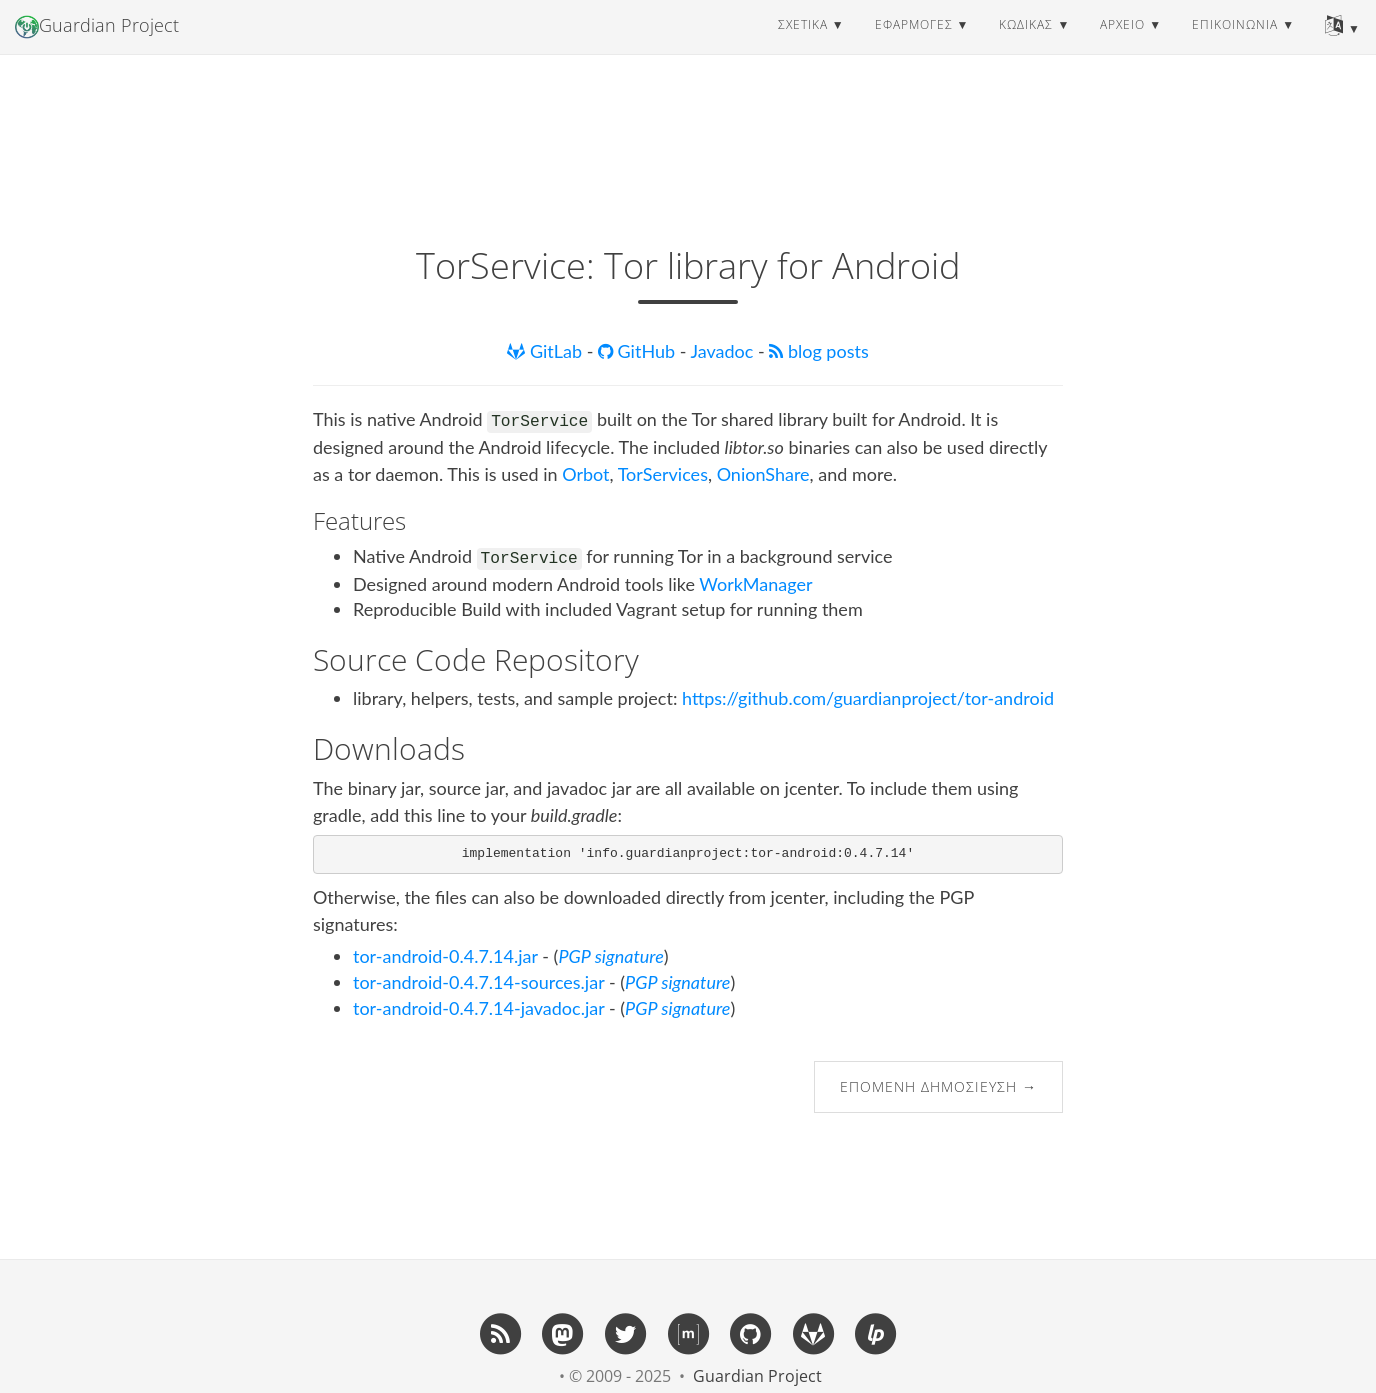 This screenshot has height=1393, width=1376. Describe the element at coordinates (478, 982) in the screenshot. I see `tor-android-0.4.7.14-sources.jar` at that location.